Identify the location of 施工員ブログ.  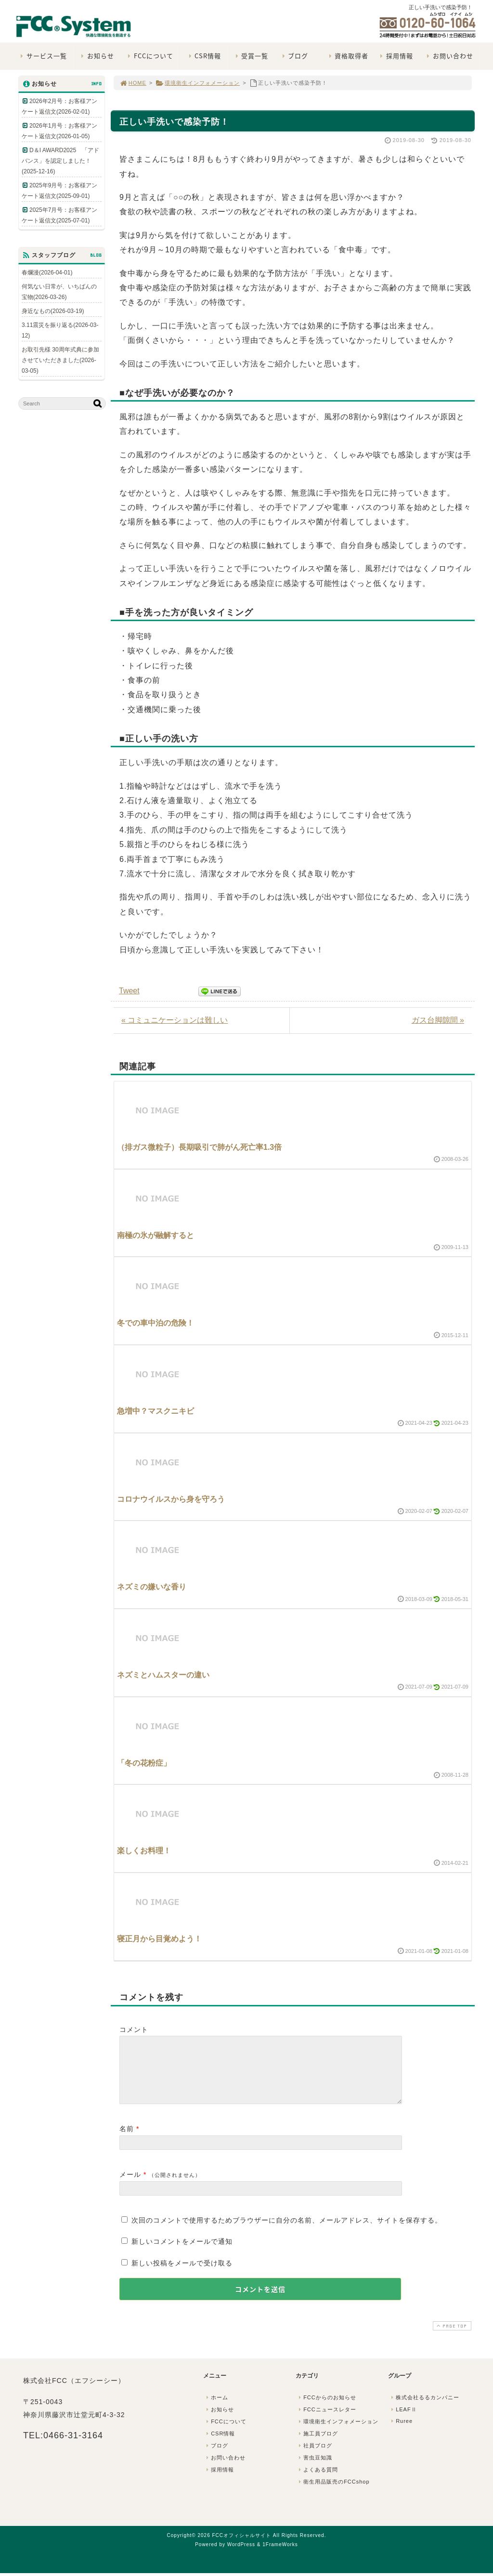
(317, 2445).